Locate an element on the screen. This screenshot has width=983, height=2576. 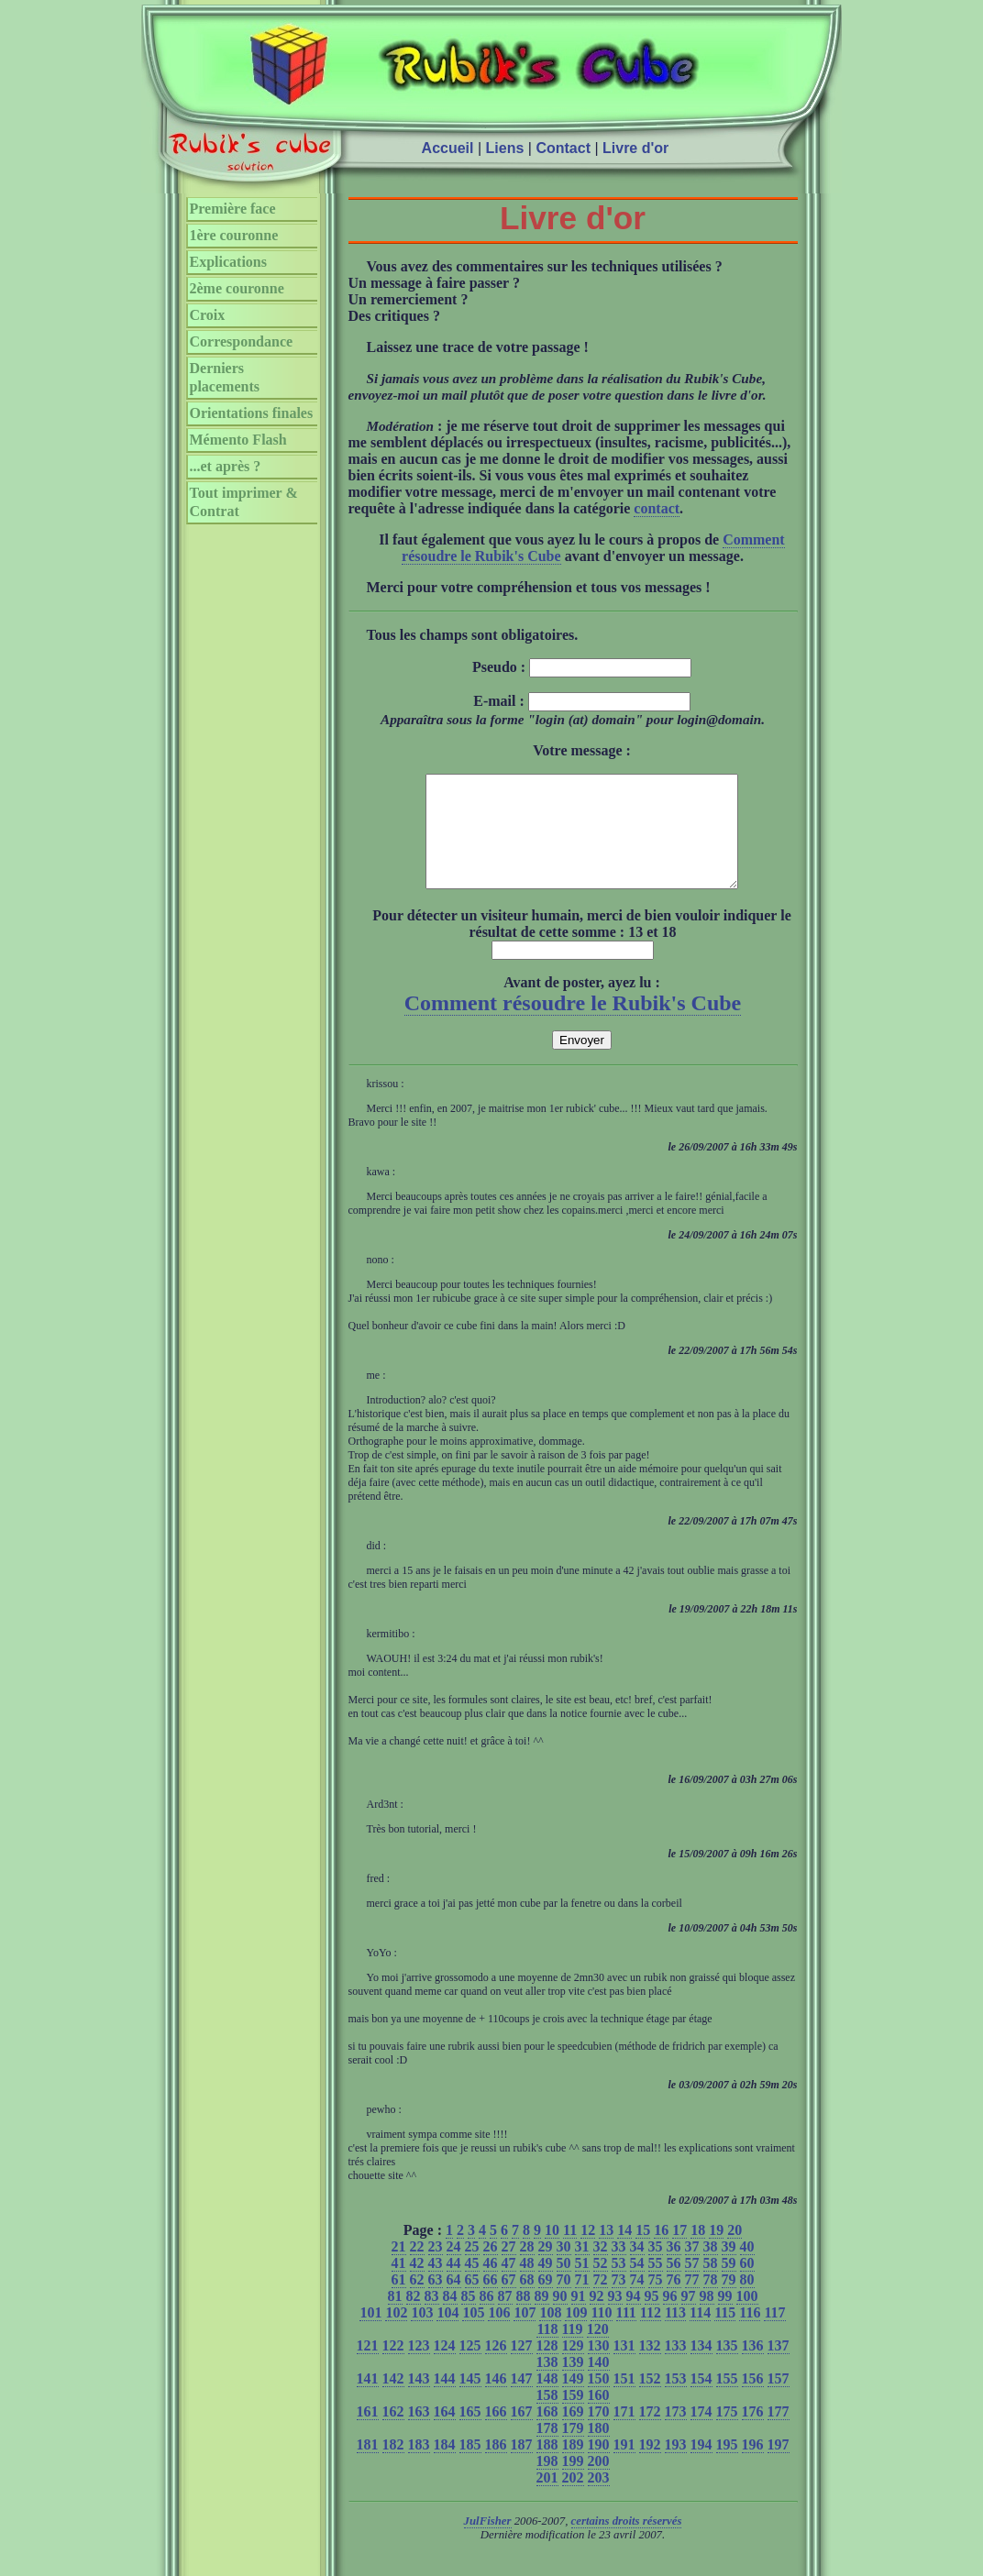
15 is located at coordinates (642, 2252).